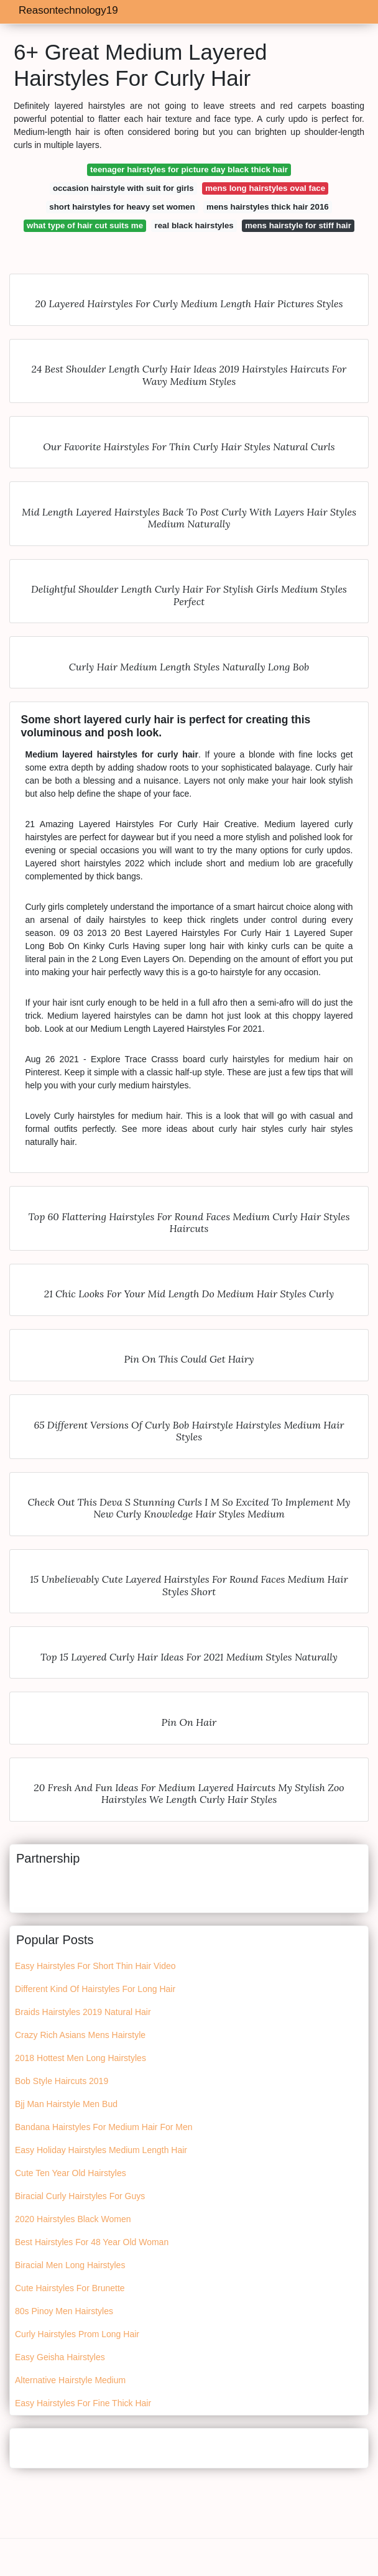 This screenshot has width=378, height=2576. I want to click on Reasontechnology19, so click(68, 10).